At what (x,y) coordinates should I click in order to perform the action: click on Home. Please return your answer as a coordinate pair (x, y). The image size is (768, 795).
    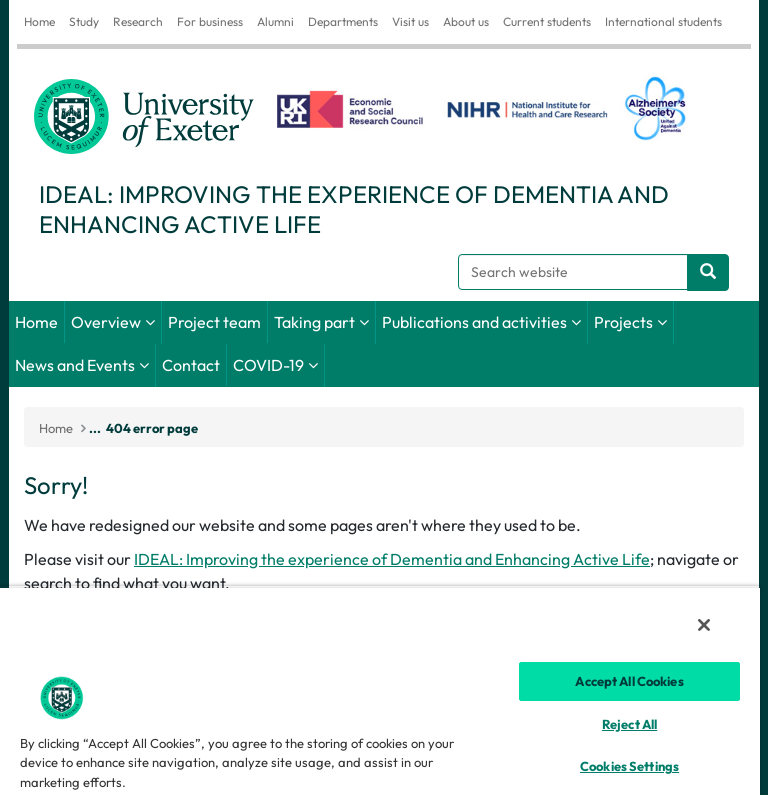
    Looking at the image, I should click on (39, 21).